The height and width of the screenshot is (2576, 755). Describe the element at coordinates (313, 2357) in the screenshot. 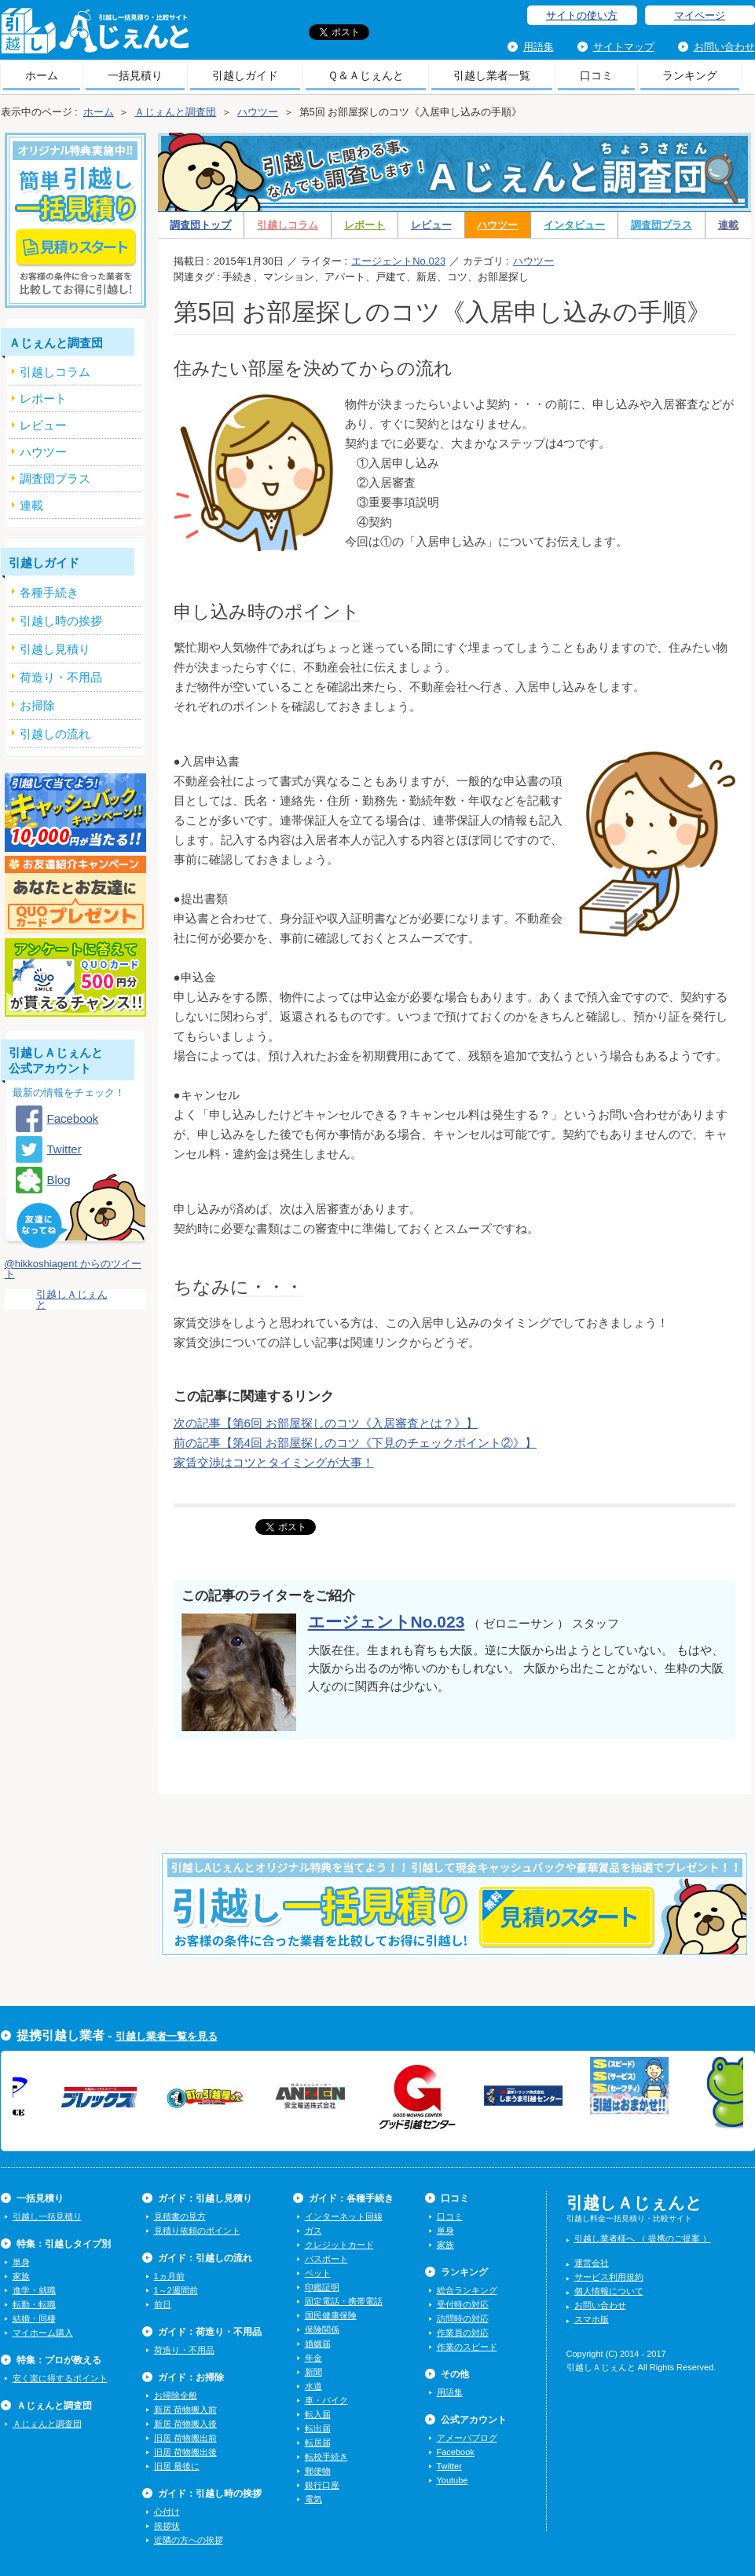

I see `年金` at that location.